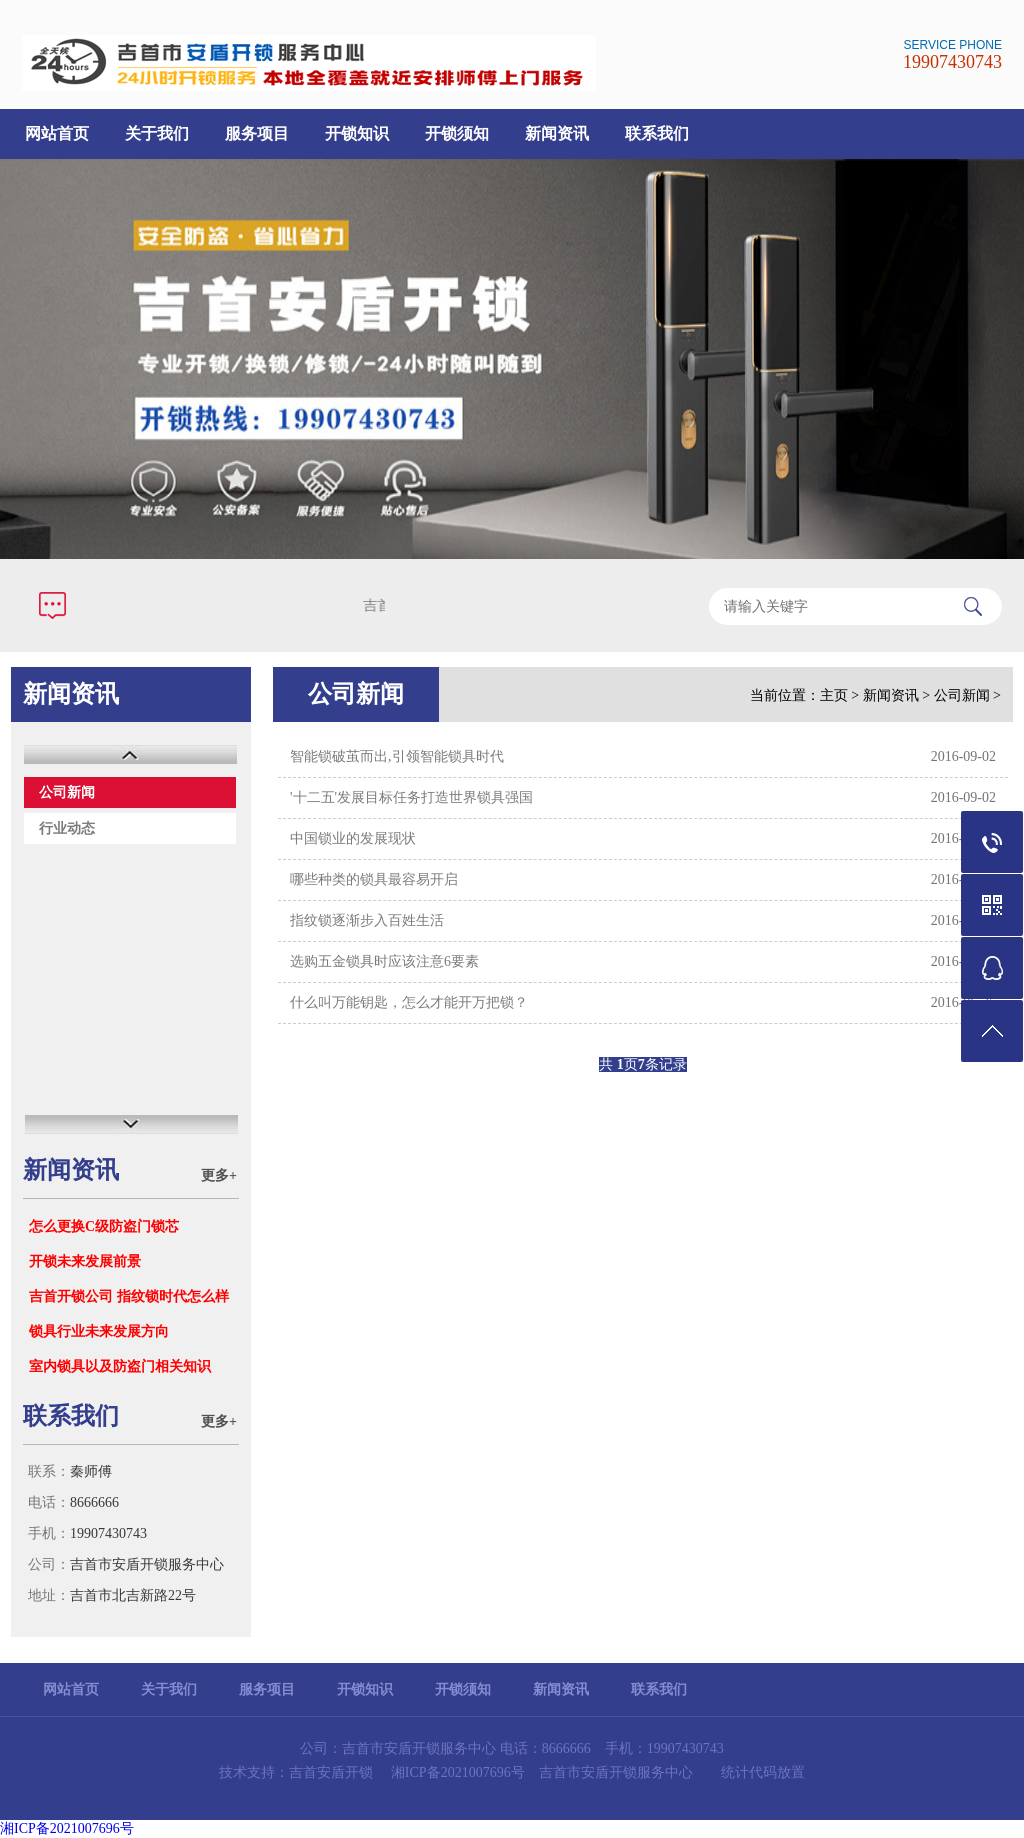 The height and width of the screenshot is (1838, 1024). I want to click on 怎么更换C级防盗门锁芯, so click(104, 1226).